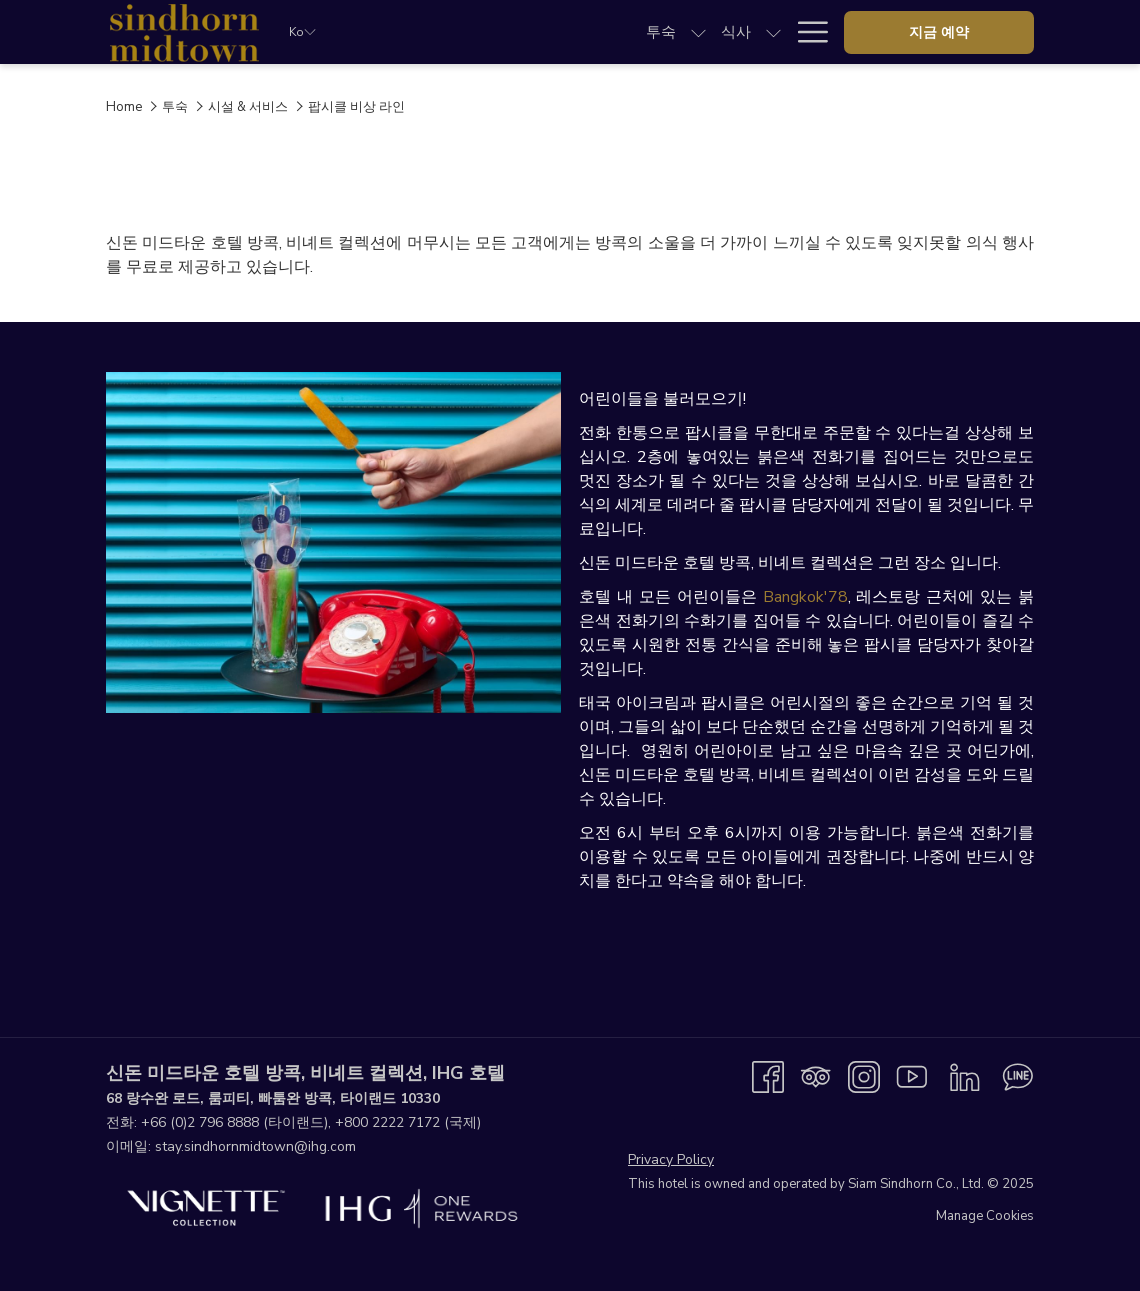  Describe the element at coordinates (939, 32) in the screenshot. I see `지금 예약 [opens booking mask]` at that location.